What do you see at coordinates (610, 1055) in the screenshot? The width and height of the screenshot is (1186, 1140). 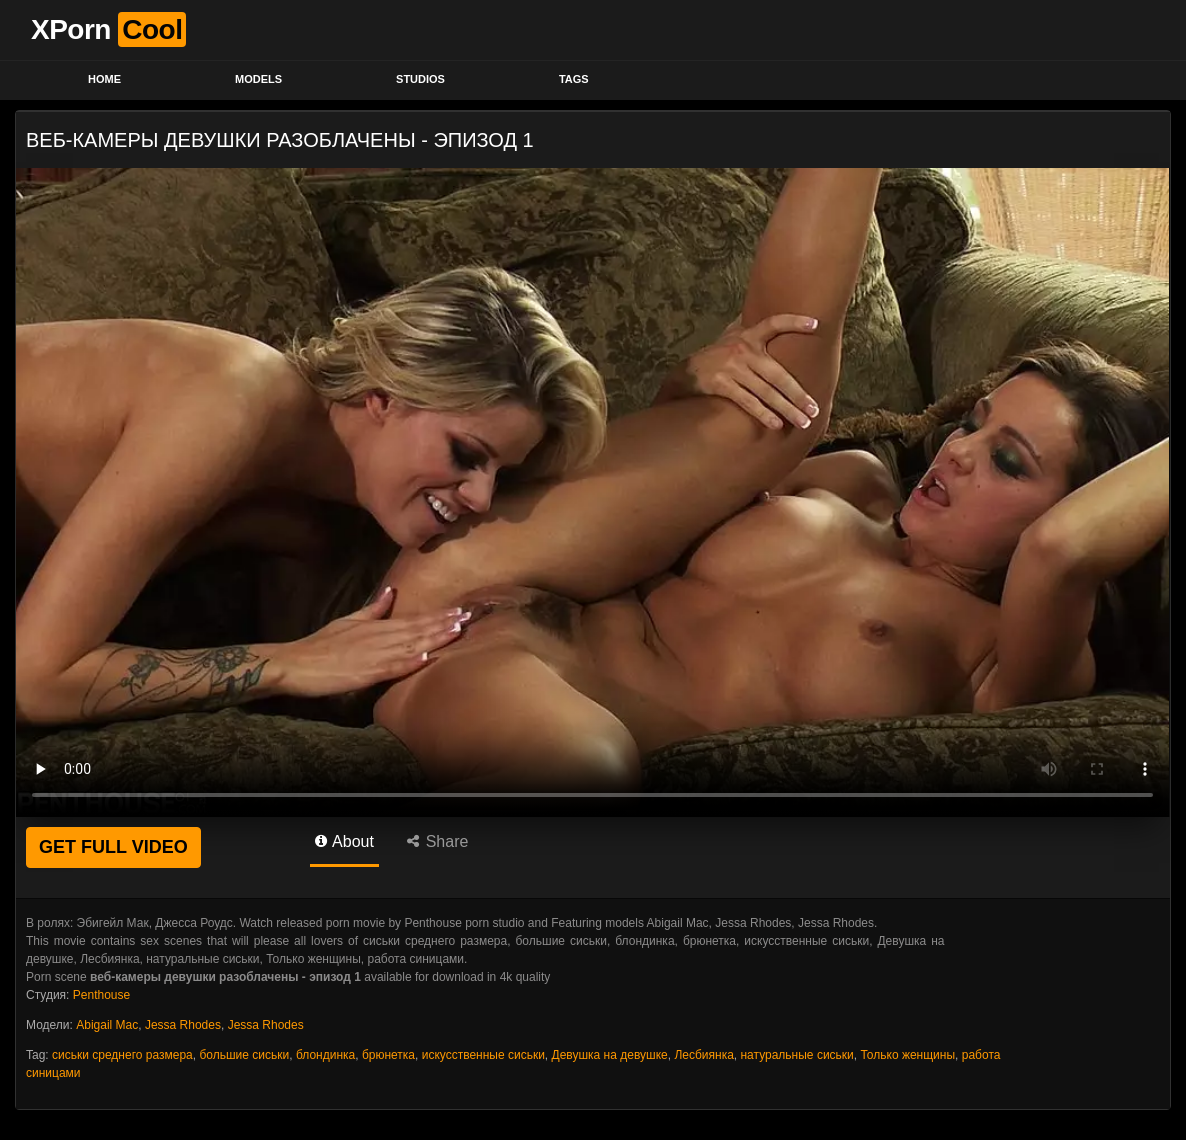 I see `Девушка на девушке` at bounding box center [610, 1055].